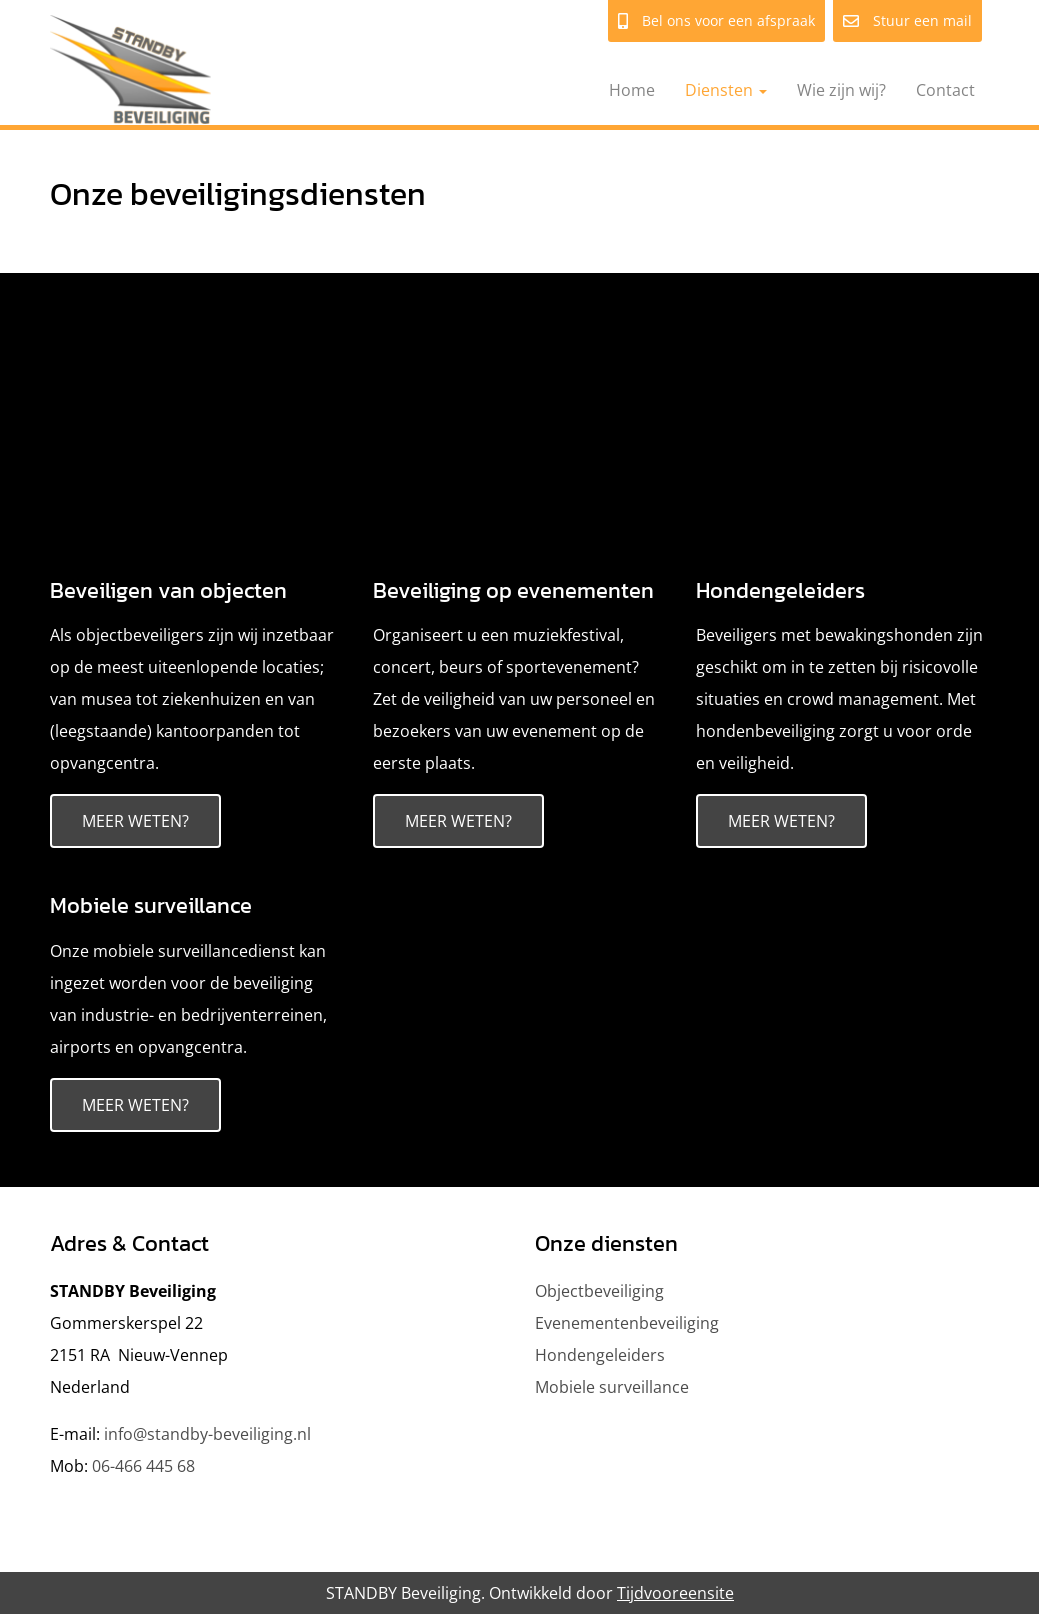  What do you see at coordinates (841, 90) in the screenshot?
I see `Wie zijn wij?` at bounding box center [841, 90].